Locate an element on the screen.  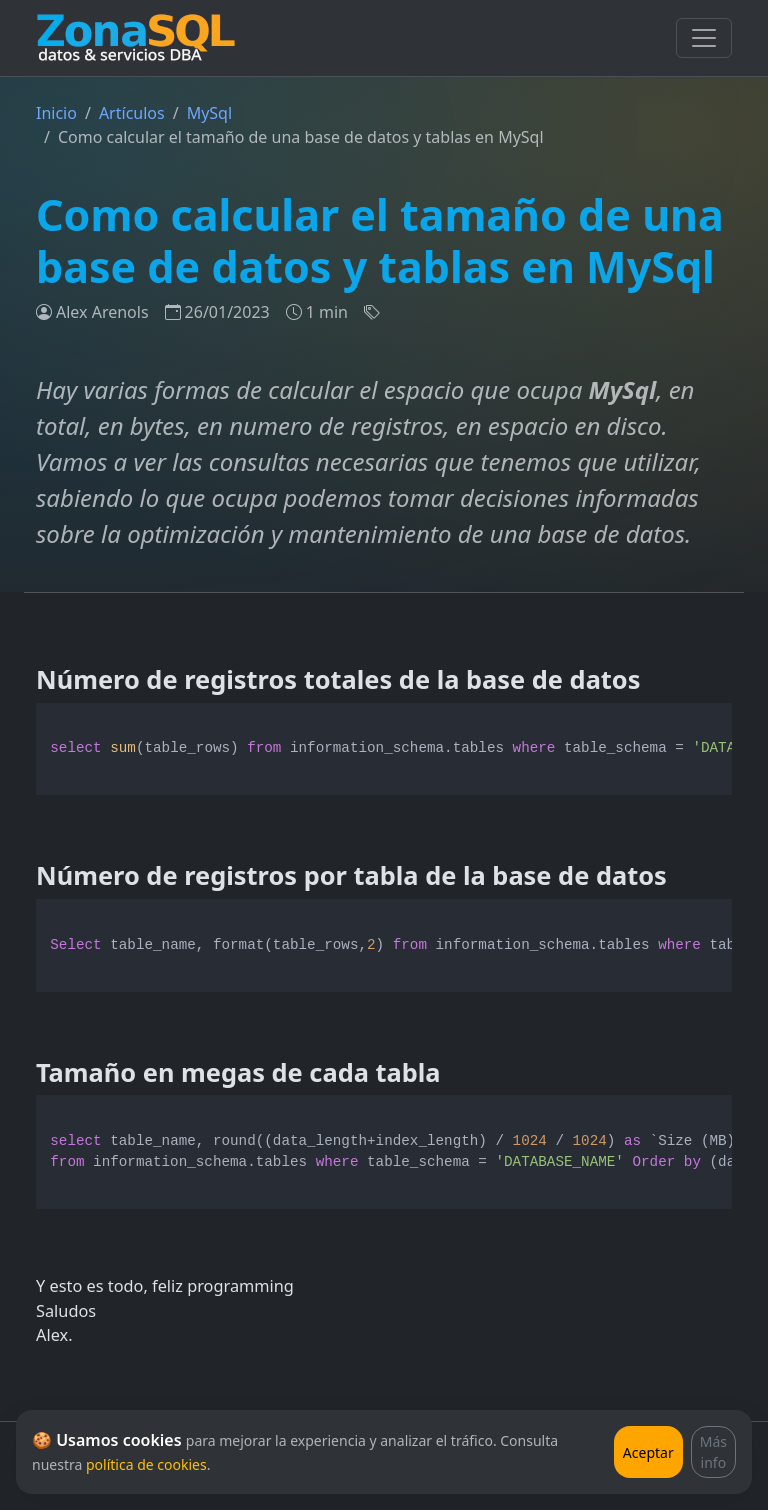
política de cookies is located at coordinates (146, 1464).